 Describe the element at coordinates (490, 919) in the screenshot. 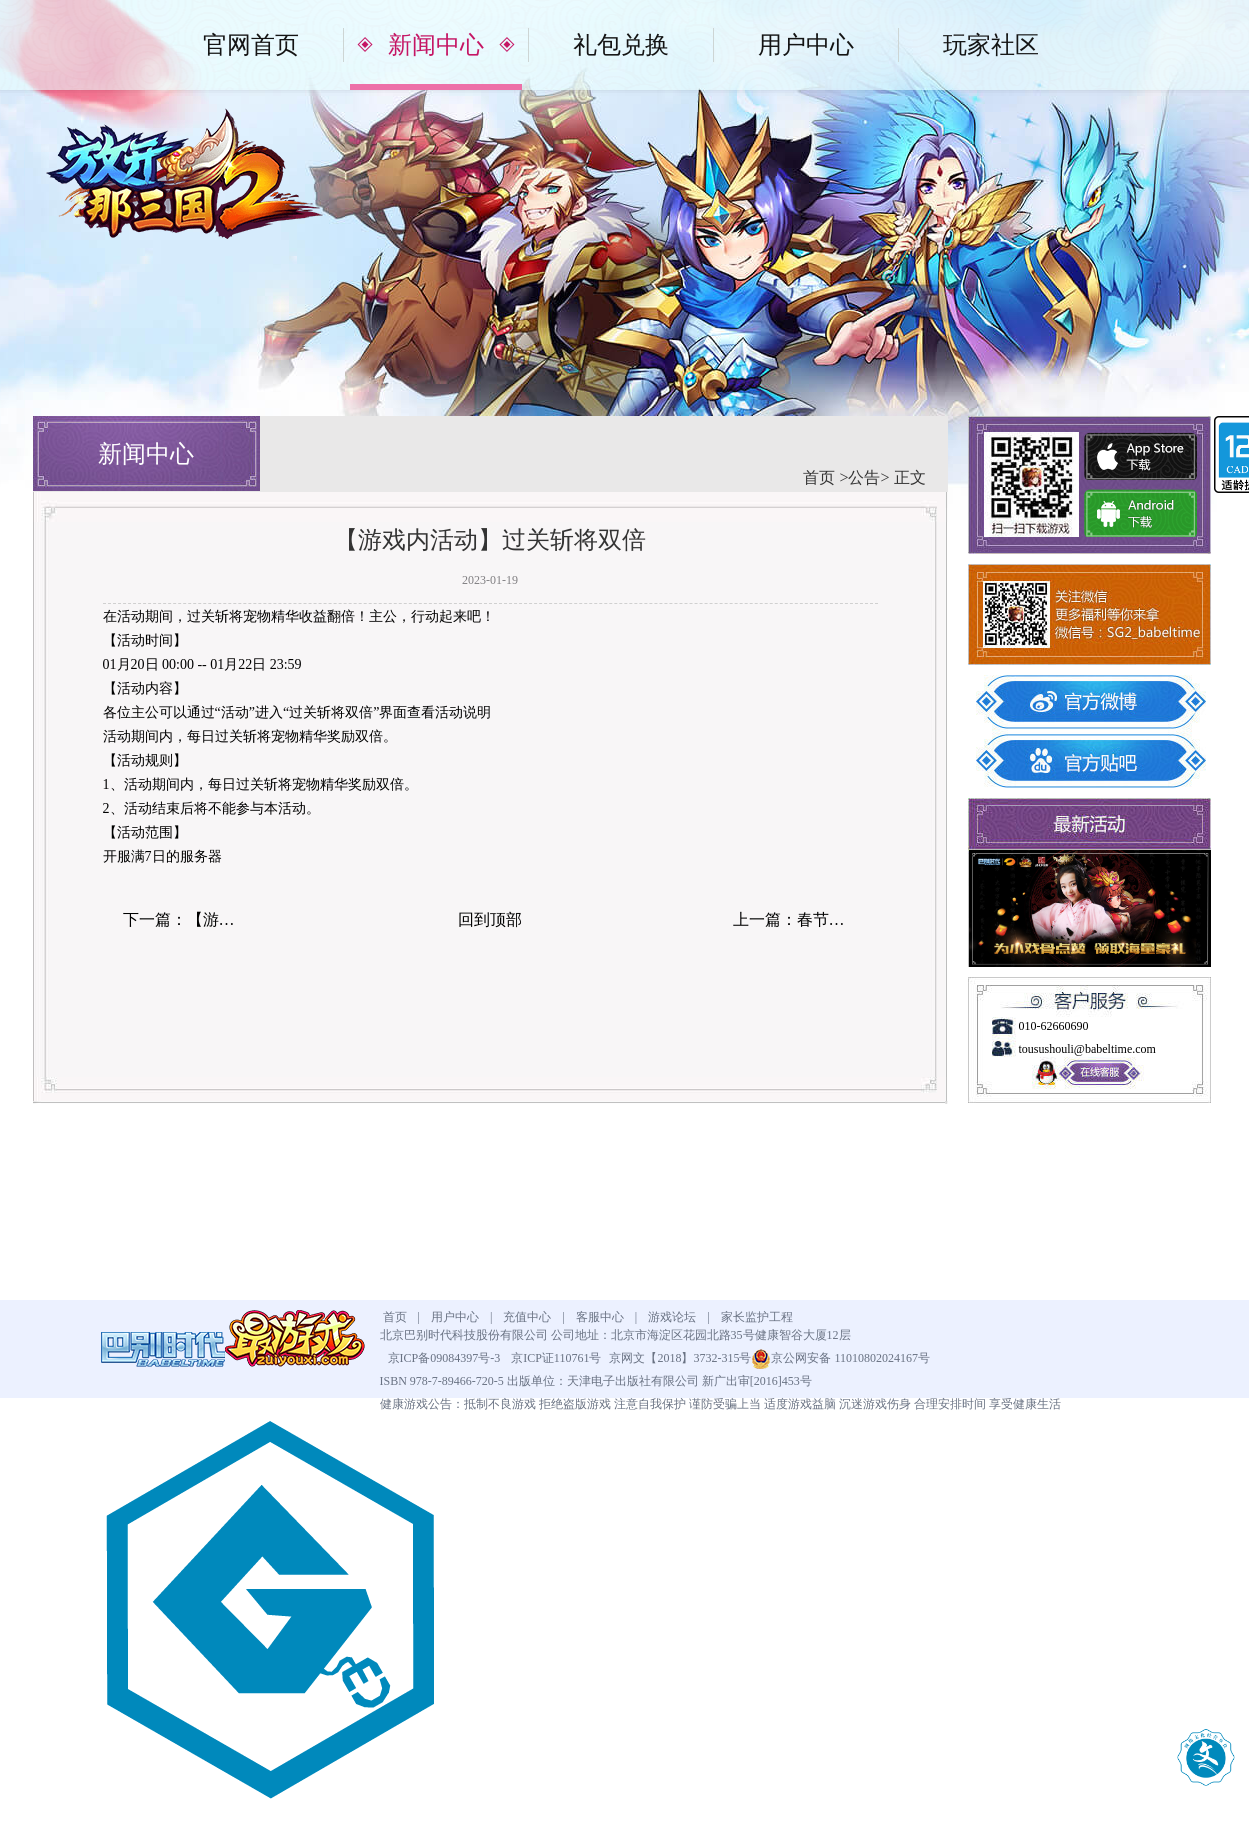

I see `回到顶部` at that location.